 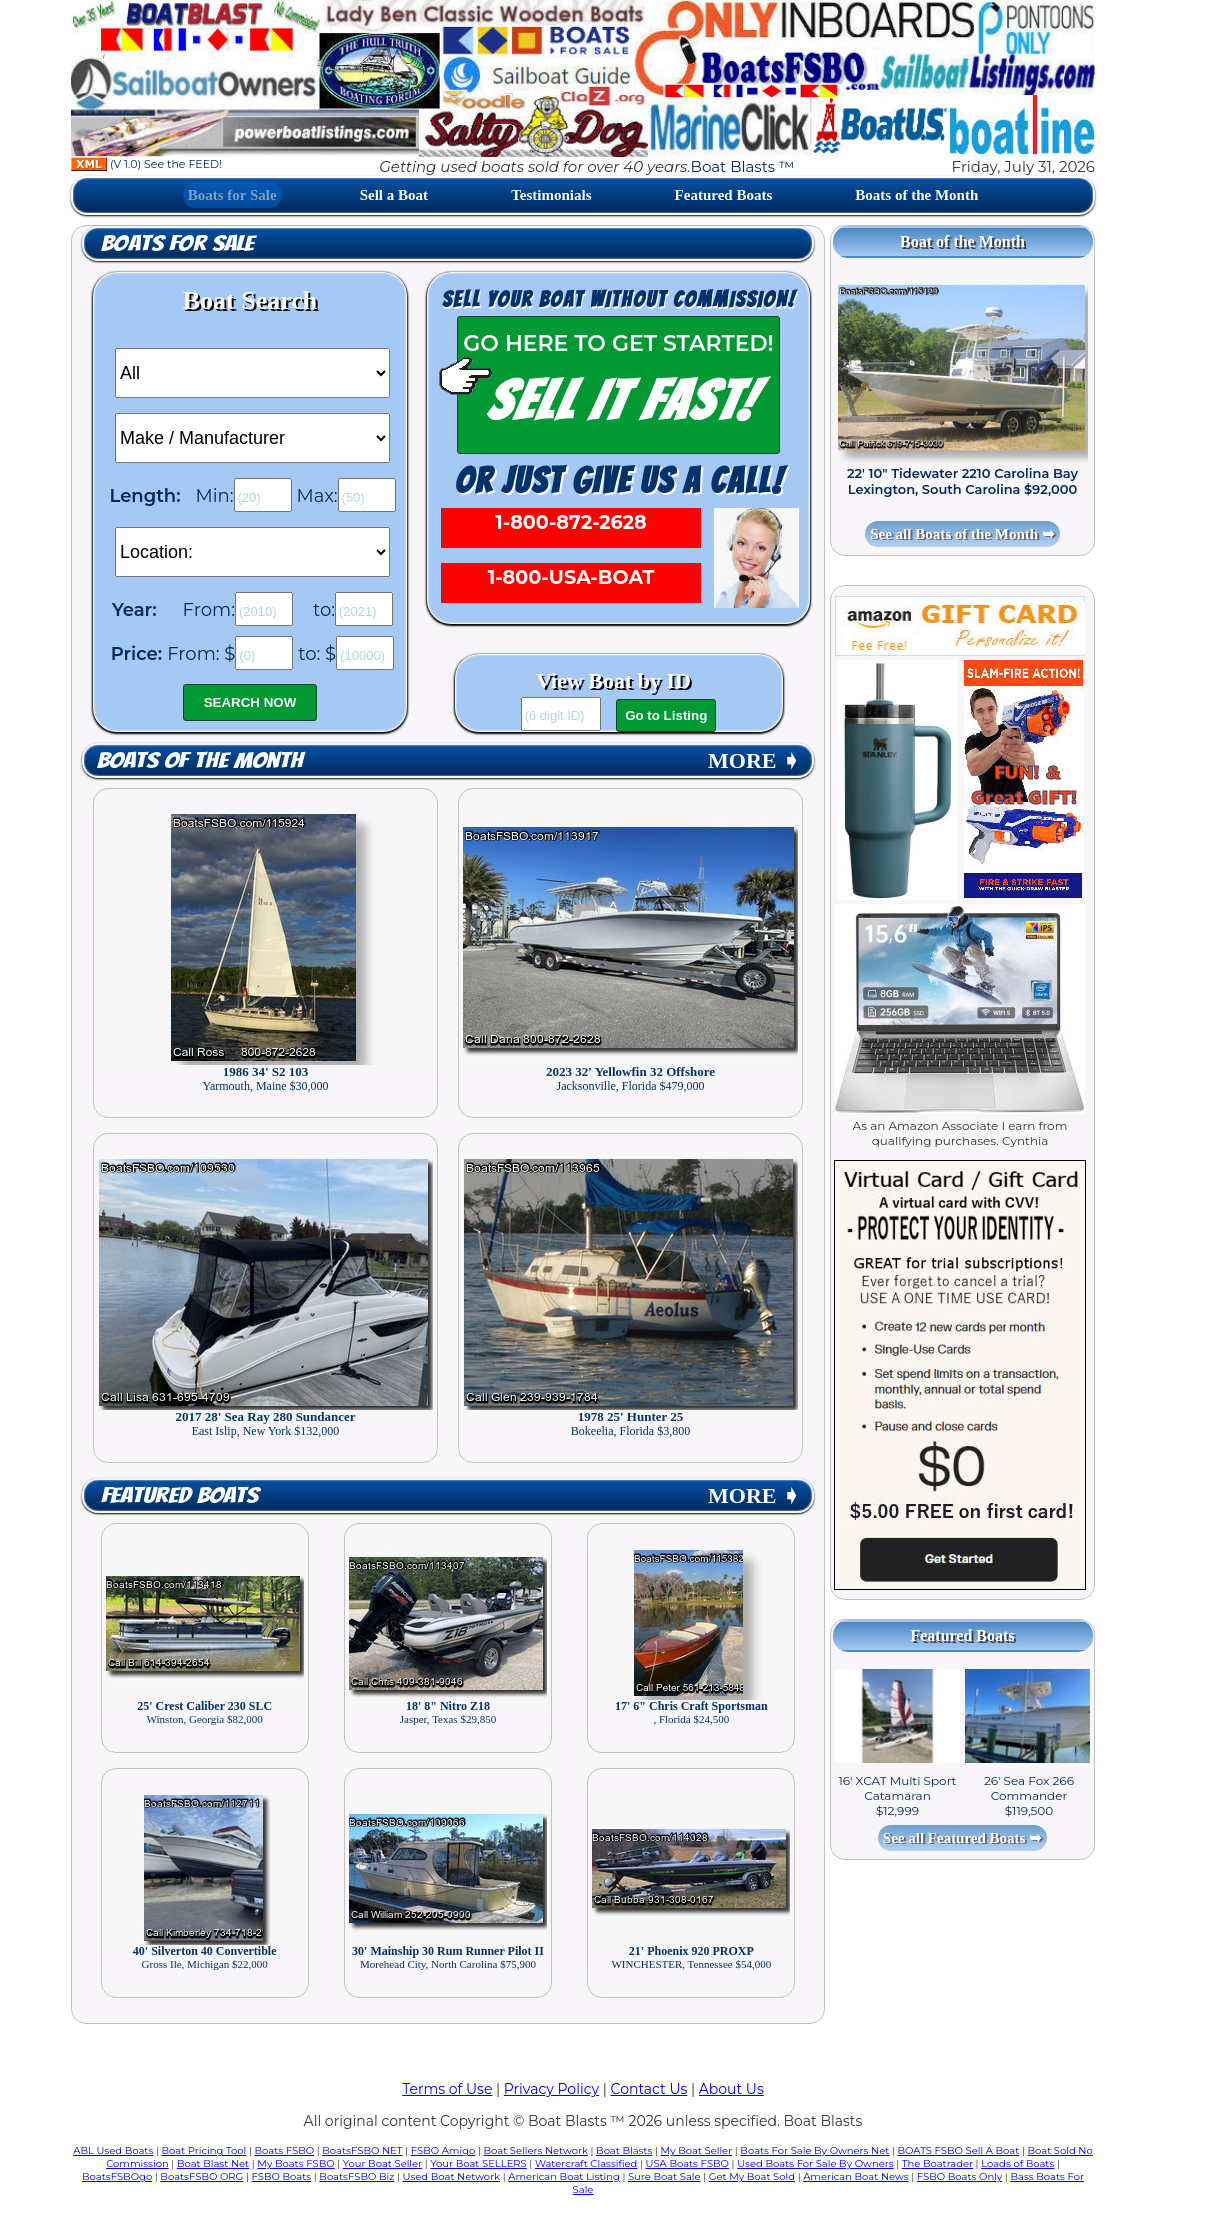 I want to click on Sure Boat Sale, so click(x=664, y=2176).